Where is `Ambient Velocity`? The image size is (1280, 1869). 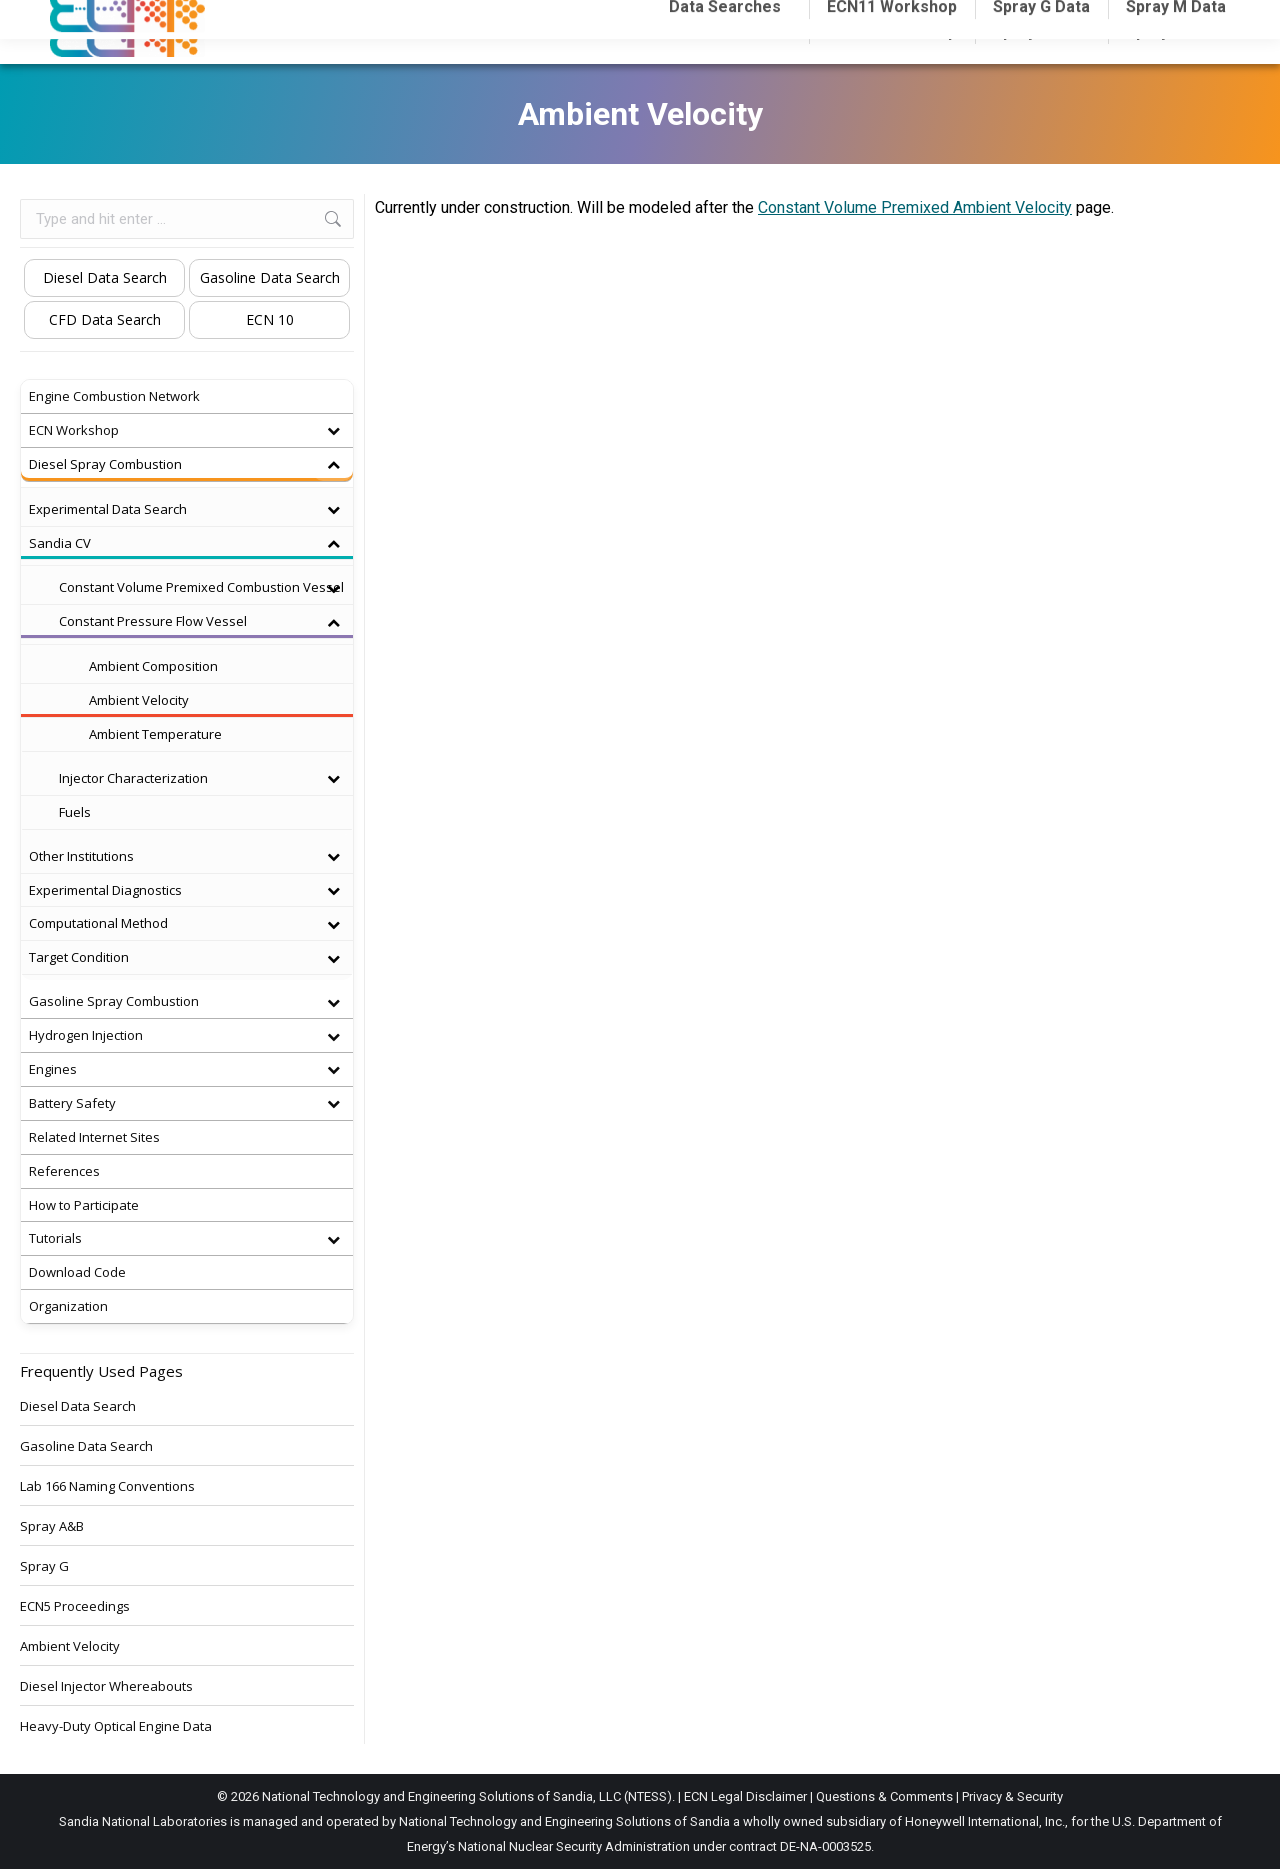
Ambient Velocity is located at coordinates (70, 1646).